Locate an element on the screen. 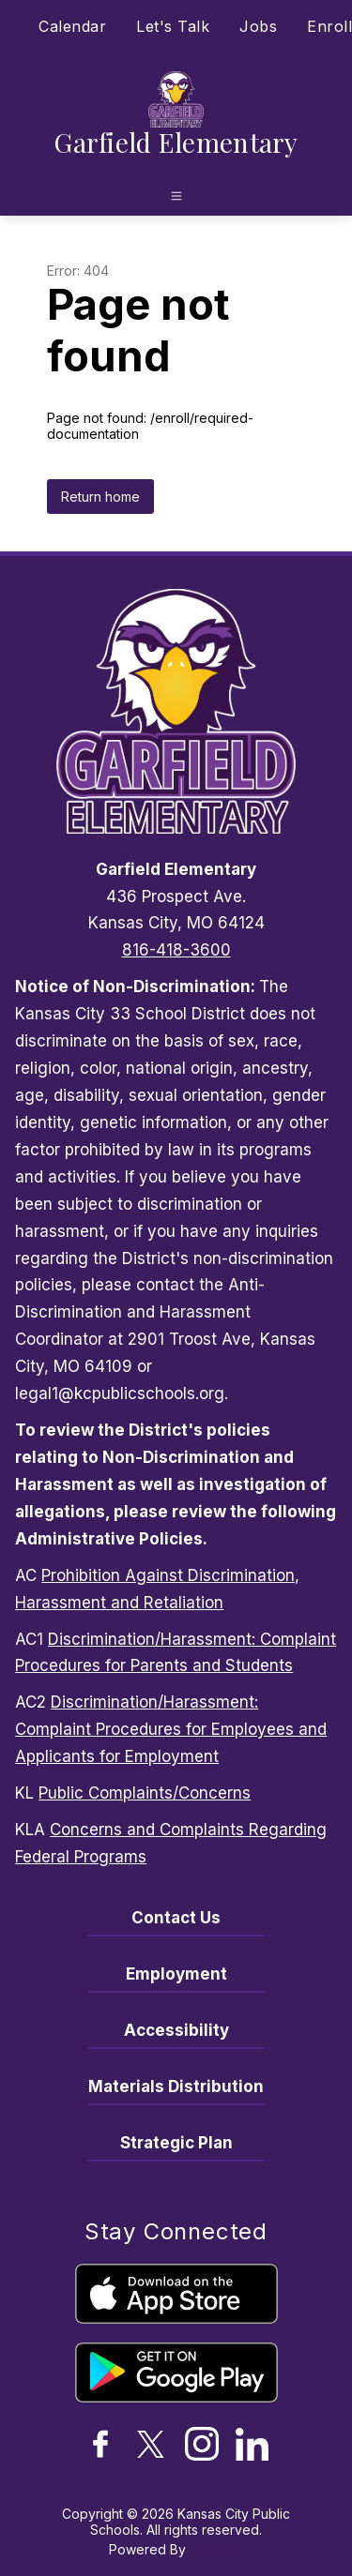 This screenshot has height=2576, width=352. Discrimination/Harassment: Complaint Procedures for Employees and Applicants for Employment is located at coordinates (171, 1729).